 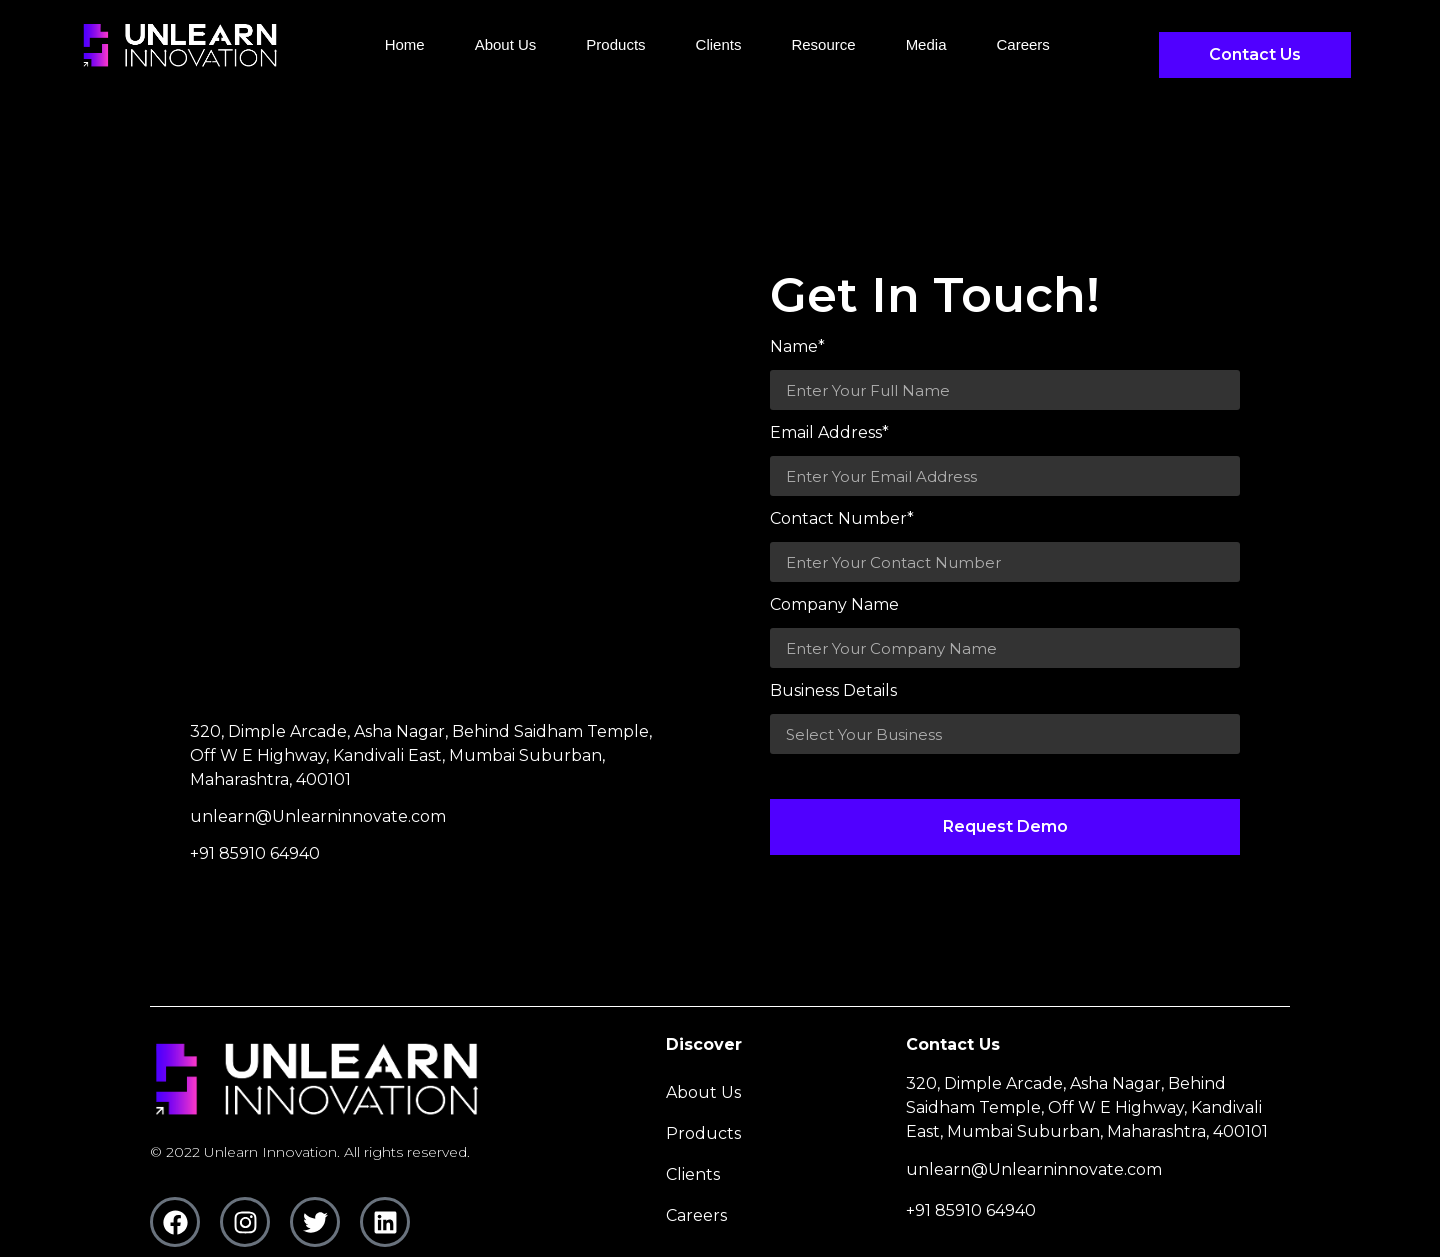 I want to click on media, so click(x=926, y=44).